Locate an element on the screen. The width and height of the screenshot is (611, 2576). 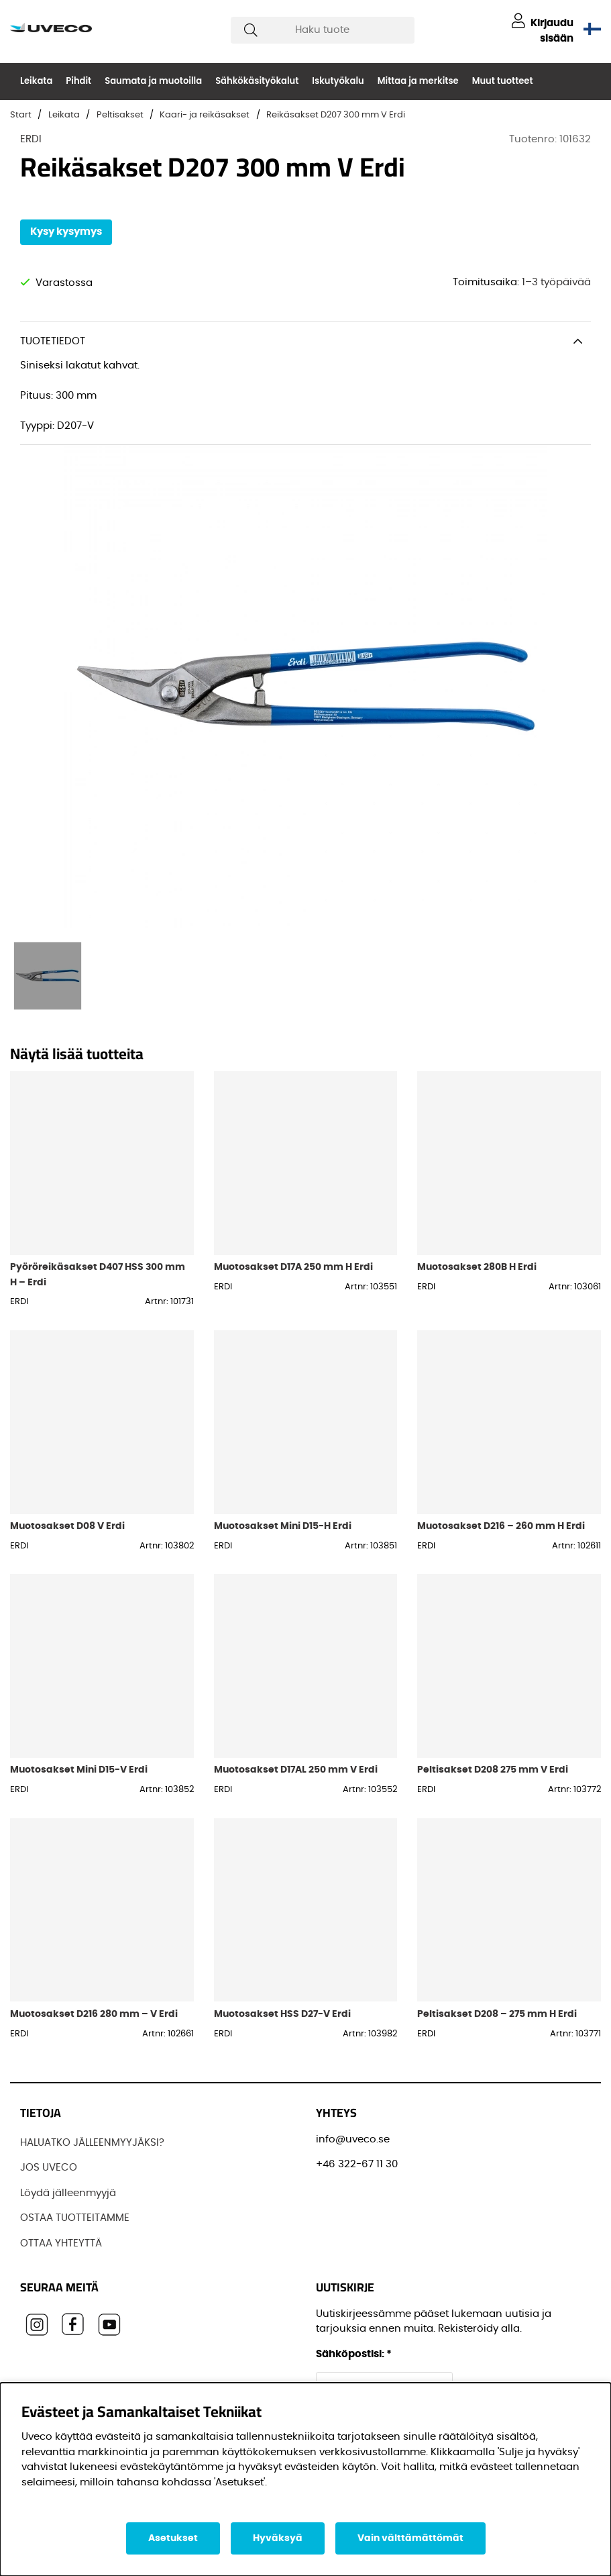
Muotosakset Mini D15-V Erdi is located at coordinates (79, 1770).